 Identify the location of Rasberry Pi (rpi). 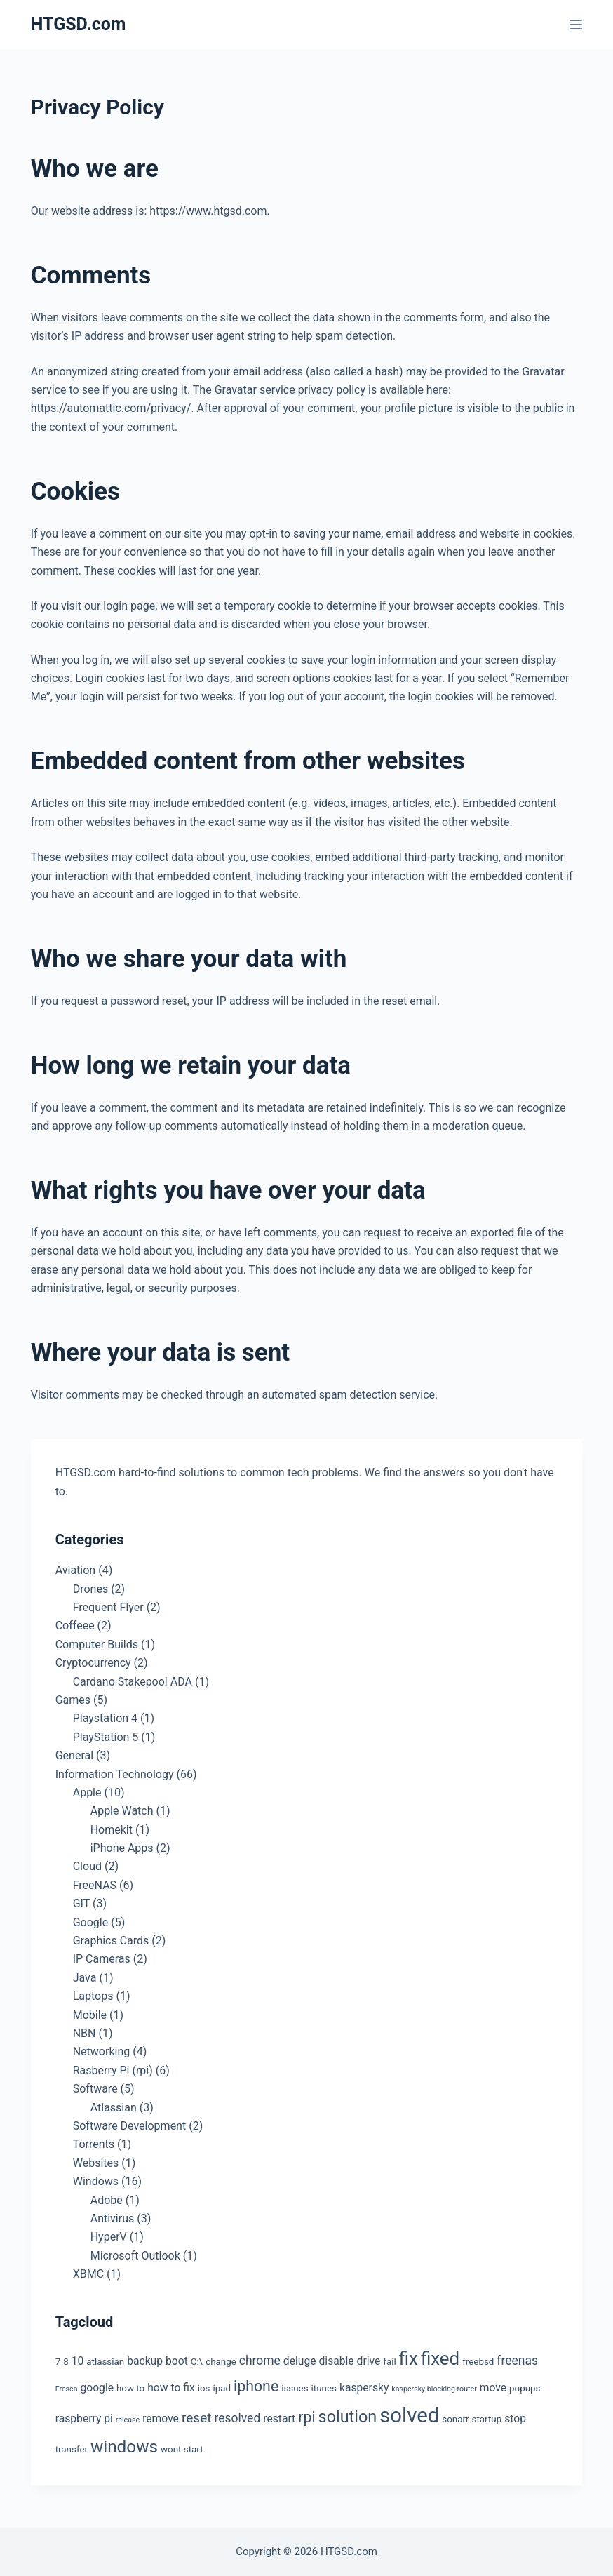
(113, 2070).